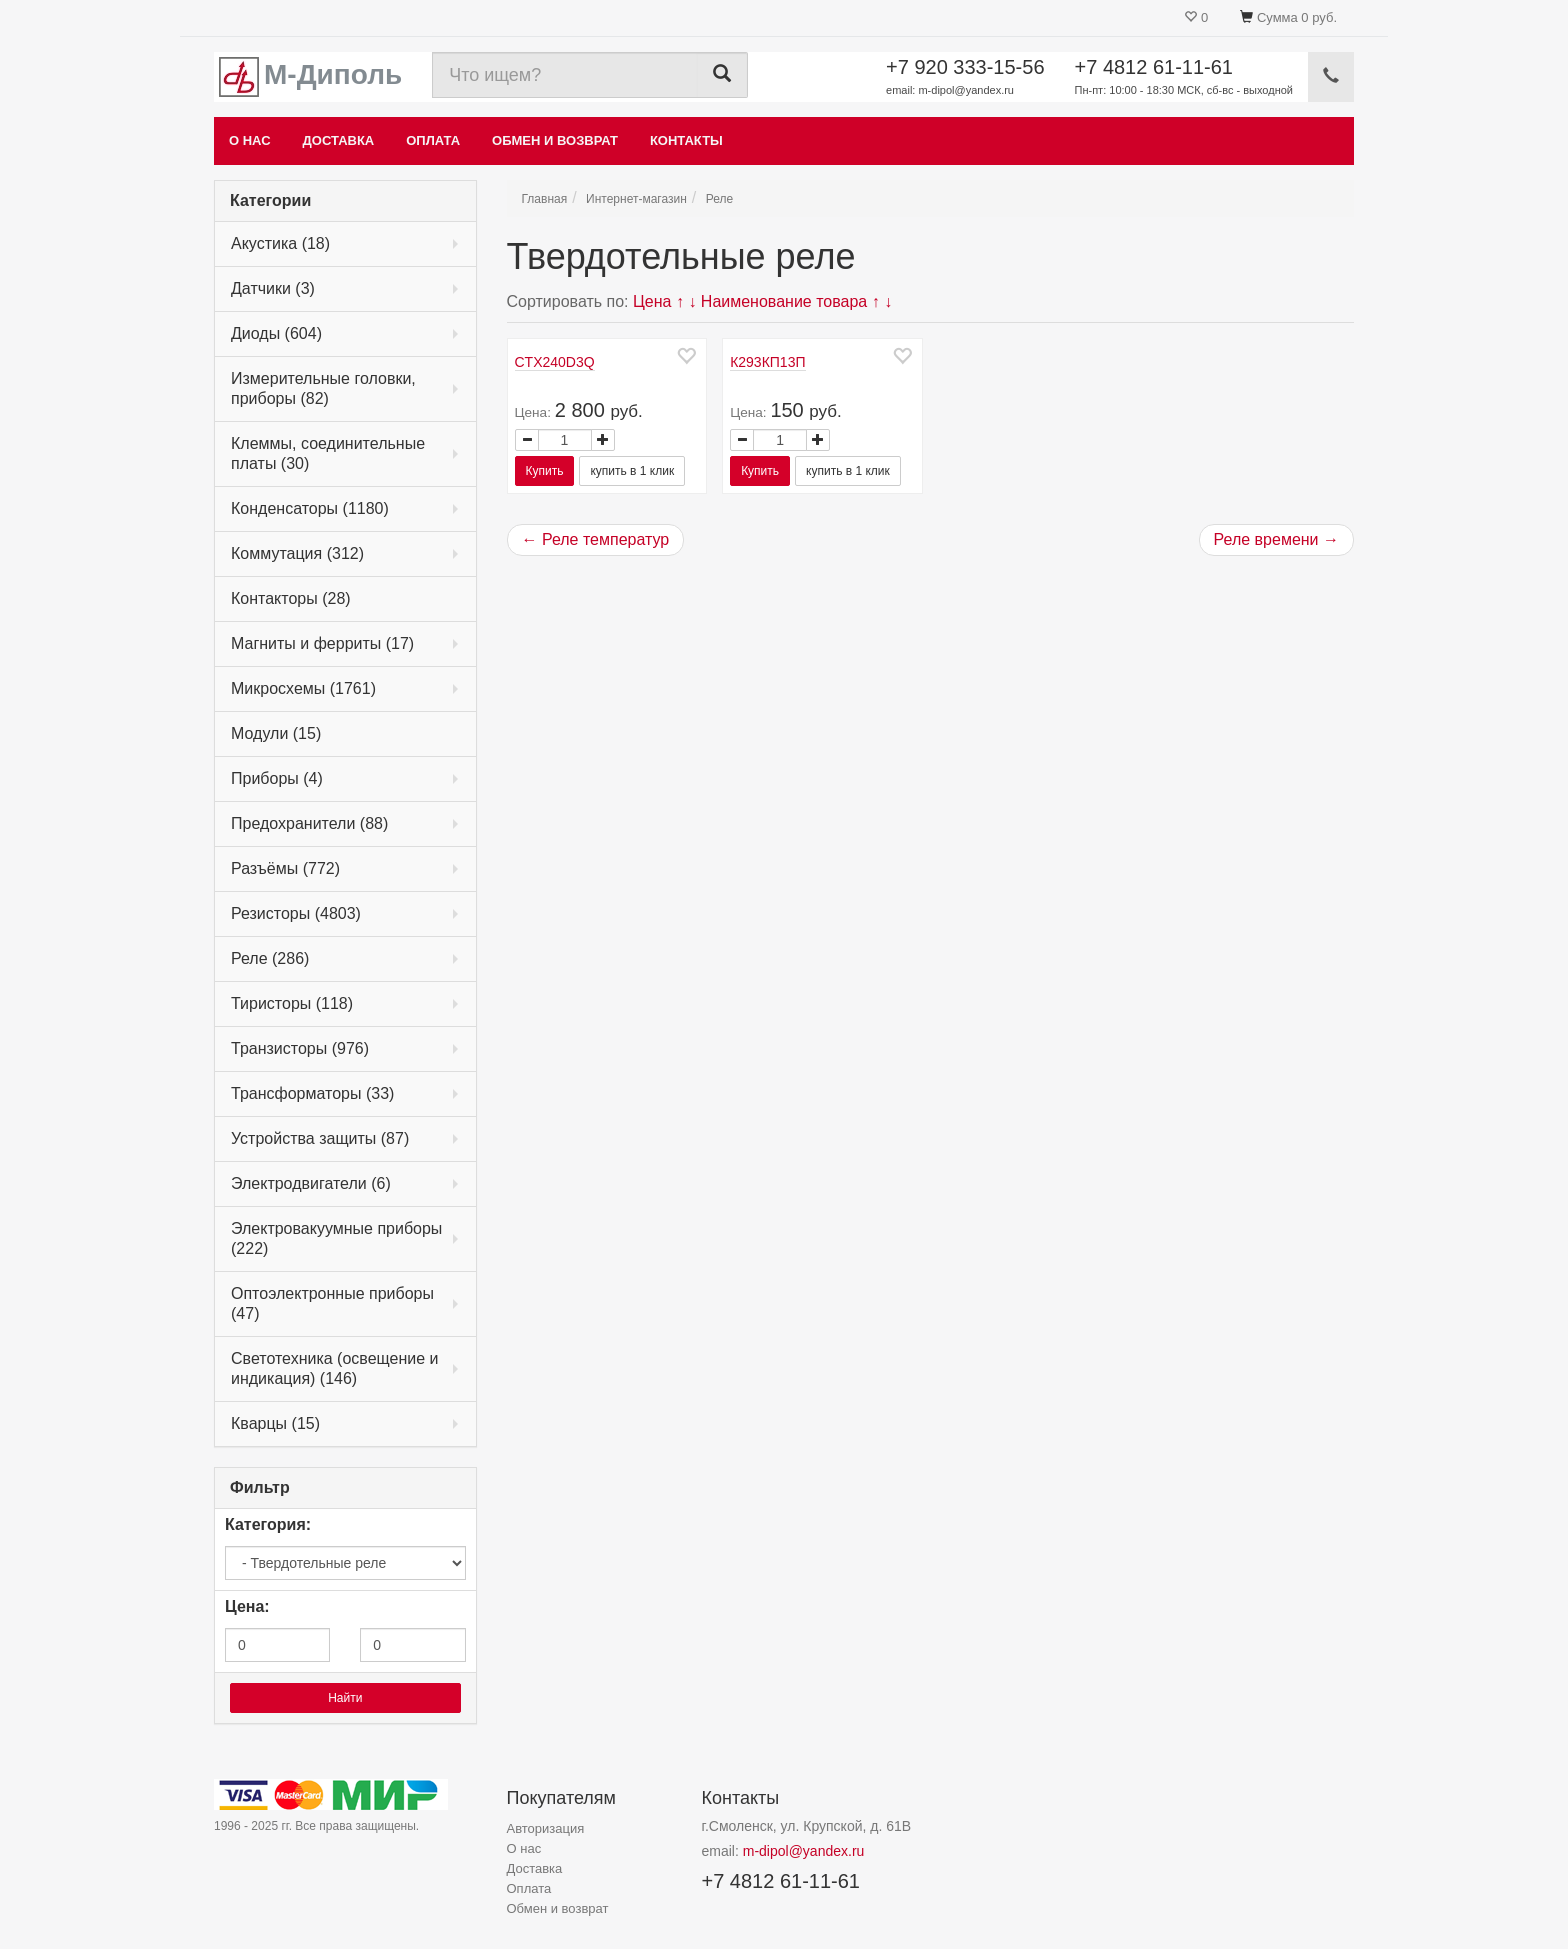 This screenshot has width=1568, height=1949. I want to click on Кварцы (15), so click(275, 1423).